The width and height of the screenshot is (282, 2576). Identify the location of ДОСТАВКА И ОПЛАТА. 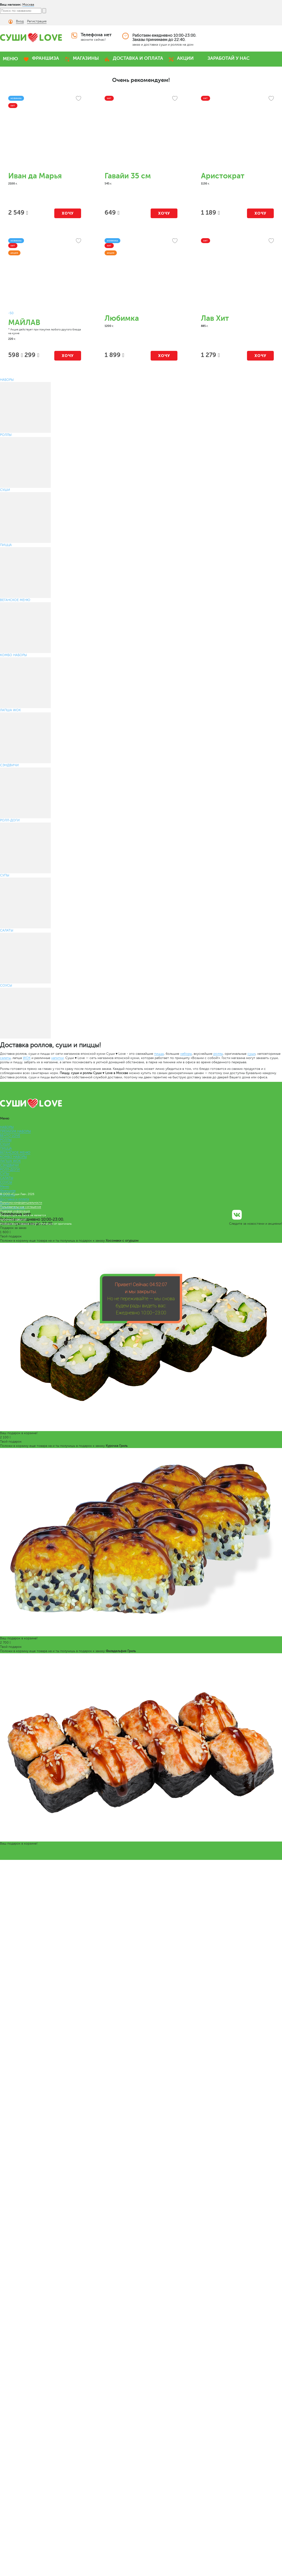
(138, 58).